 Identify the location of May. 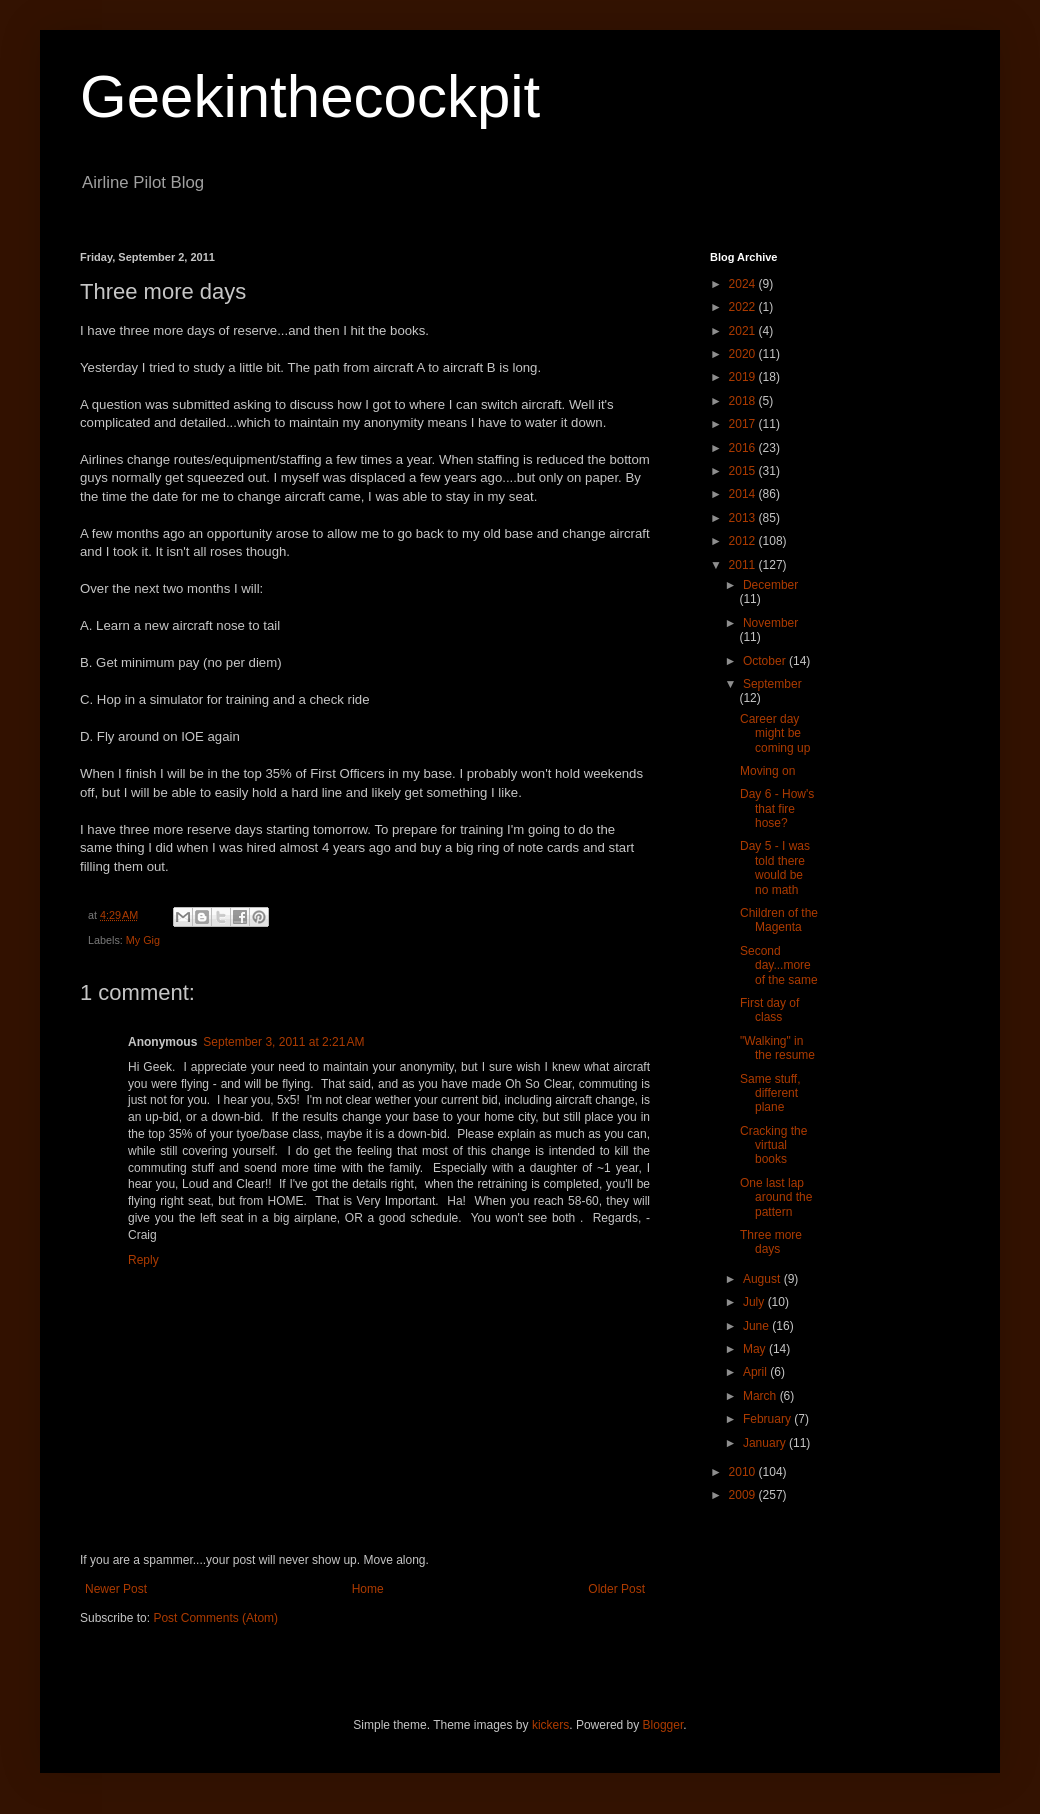
(756, 1349).